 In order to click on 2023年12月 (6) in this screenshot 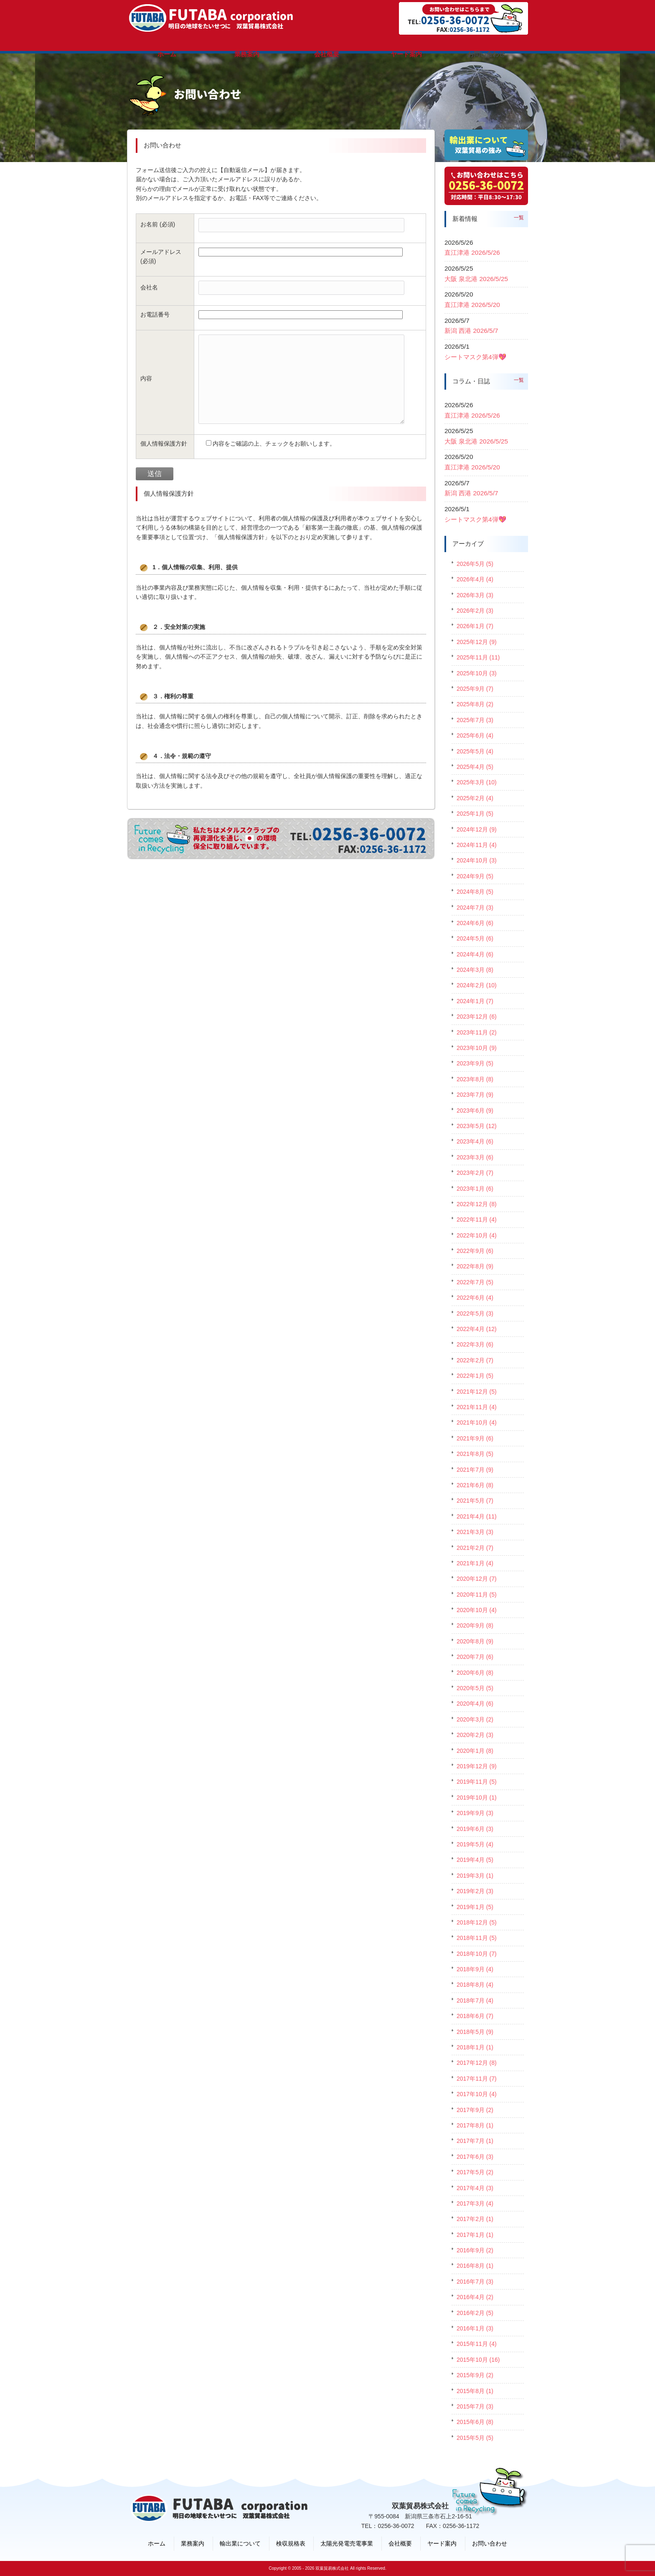, I will do `click(477, 1016)`.